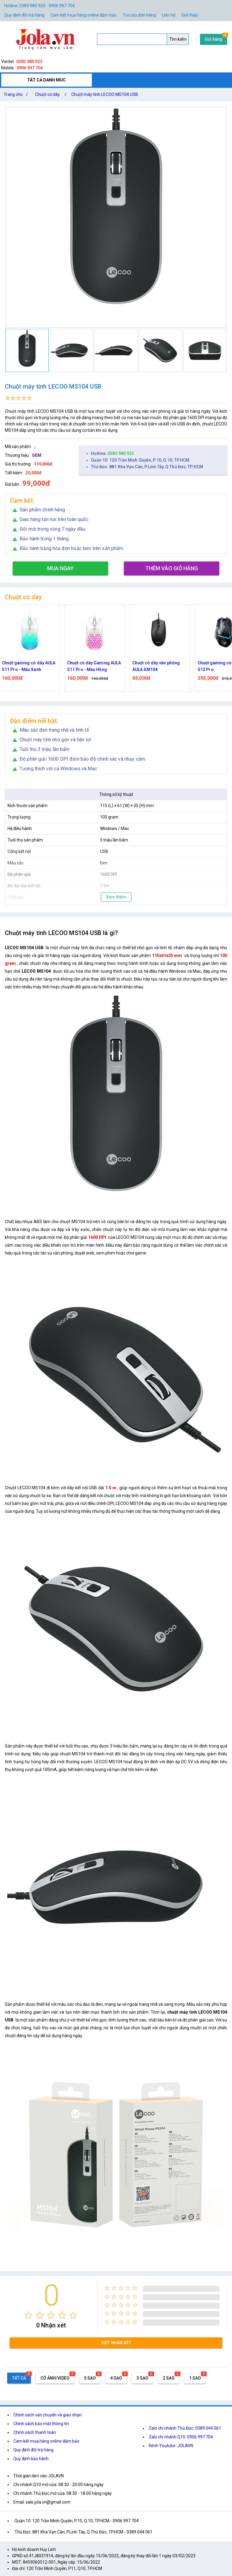  I want to click on [radio], so click(28, 2315).